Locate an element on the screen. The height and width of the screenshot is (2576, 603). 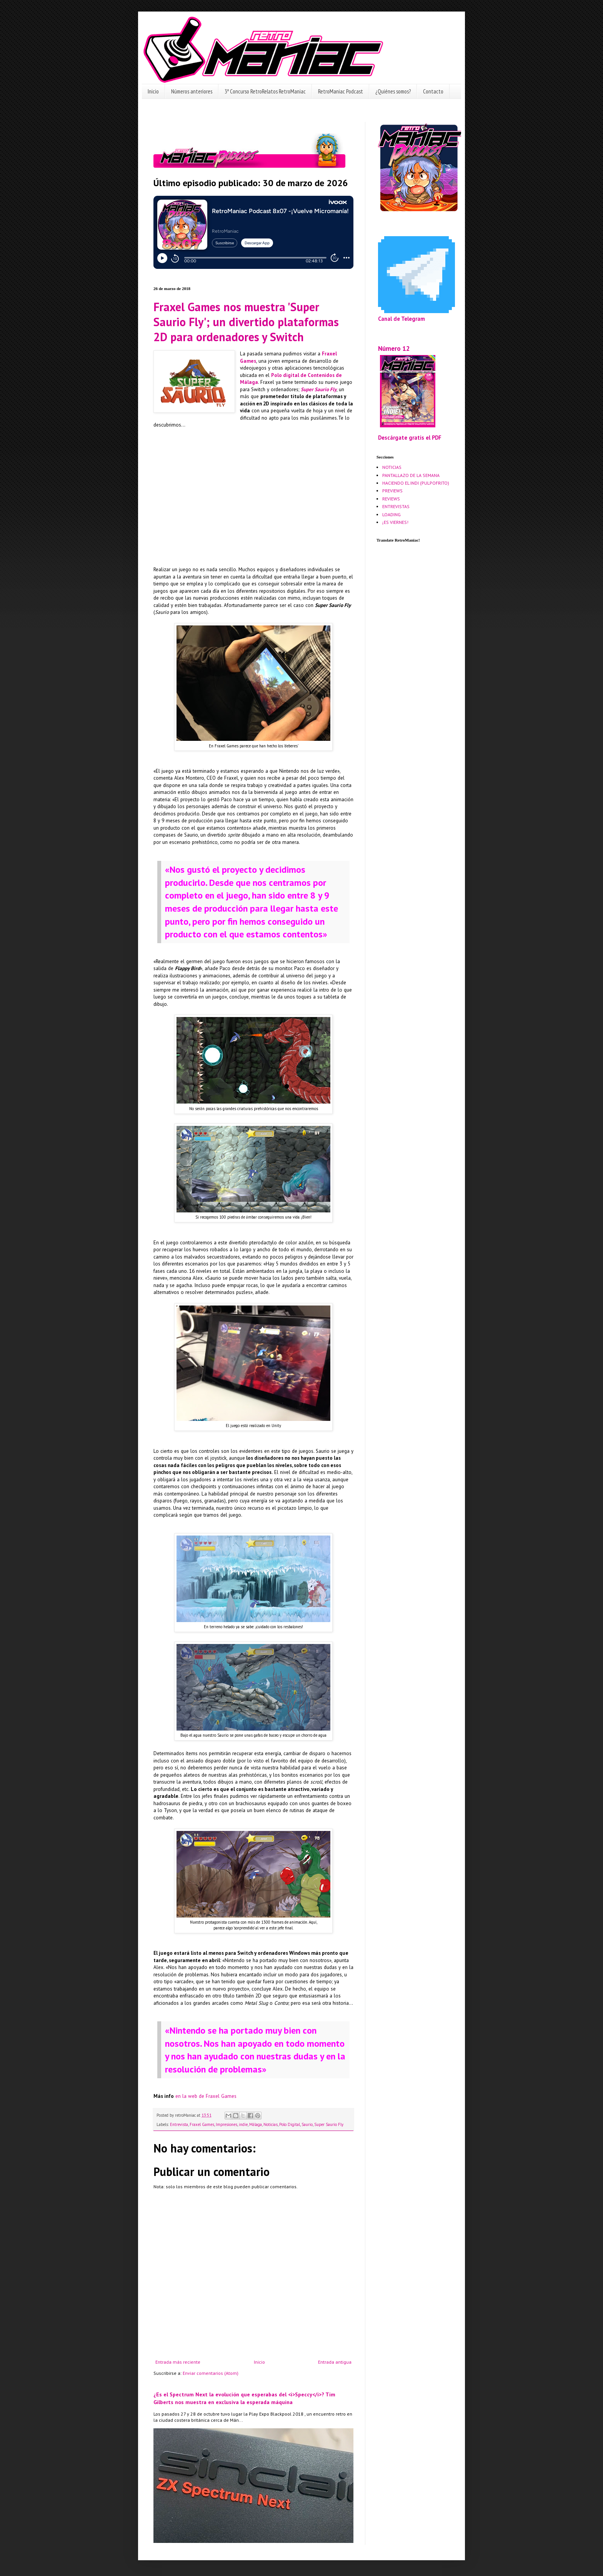
LOADING is located at coordinates (391, 514).